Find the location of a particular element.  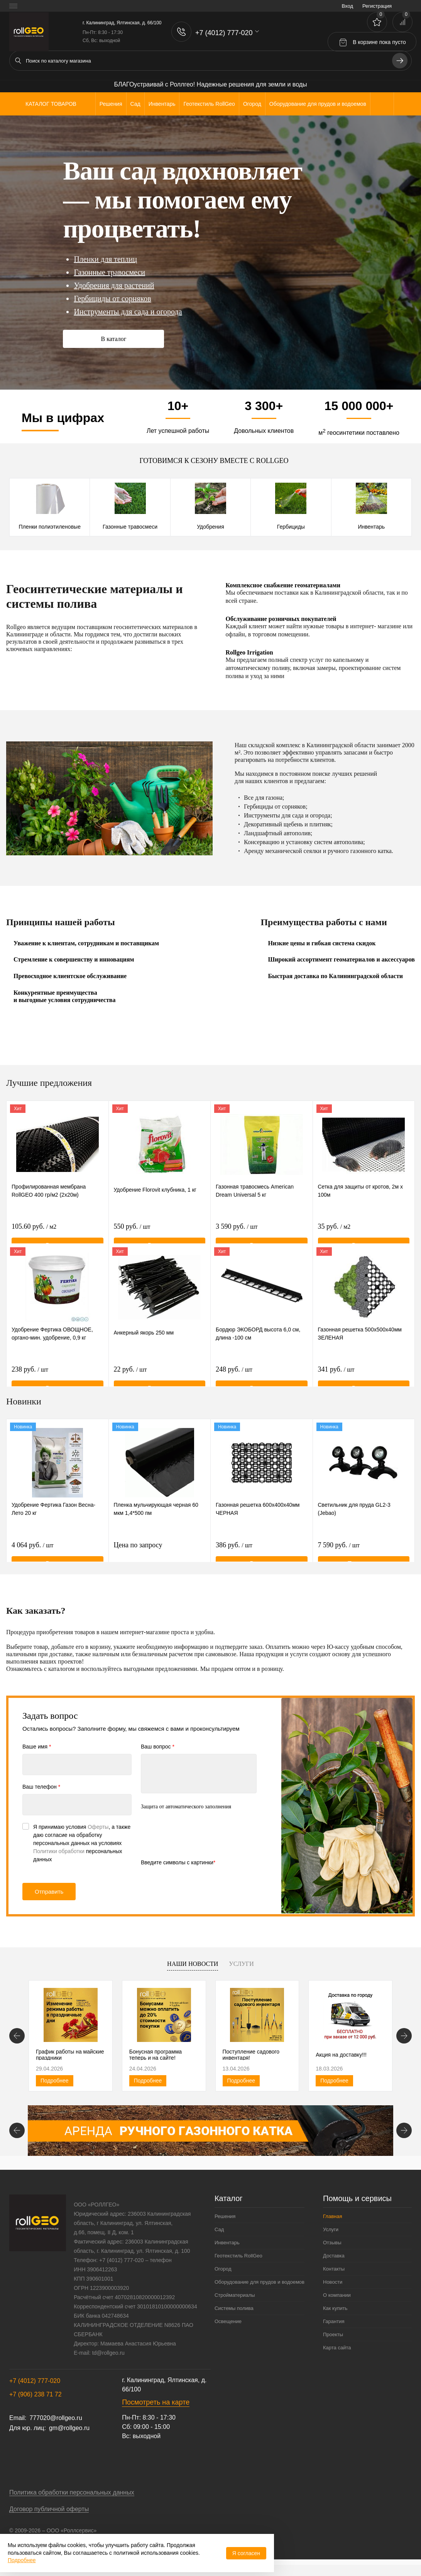

Новости is located at coordinates (332, 2289).